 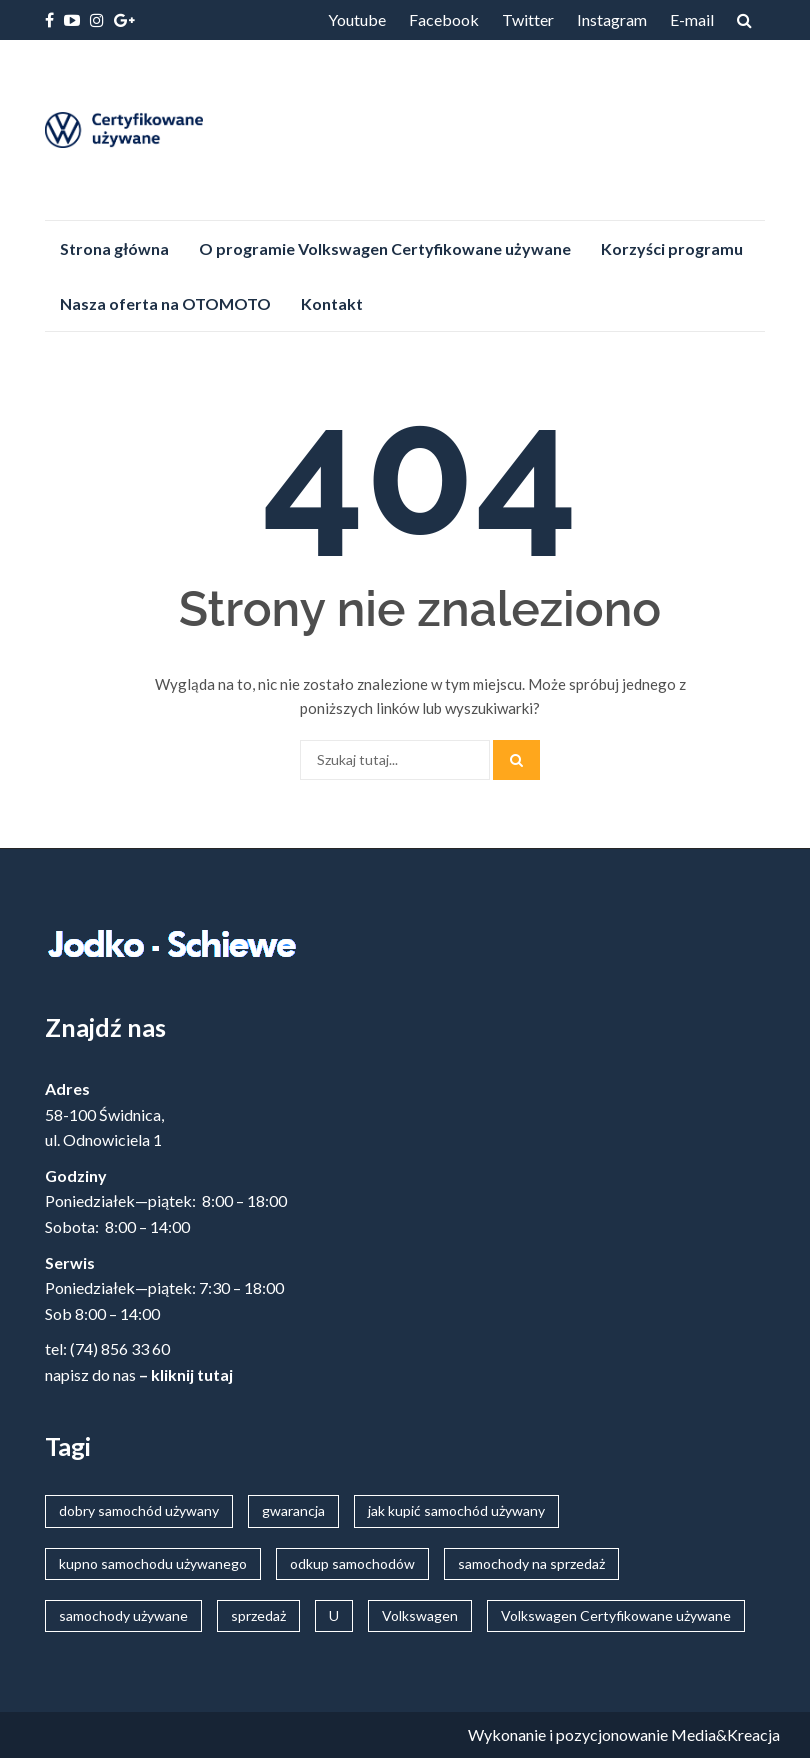 I want to click on Media&Kreacja, so click(x=725, y=1734).